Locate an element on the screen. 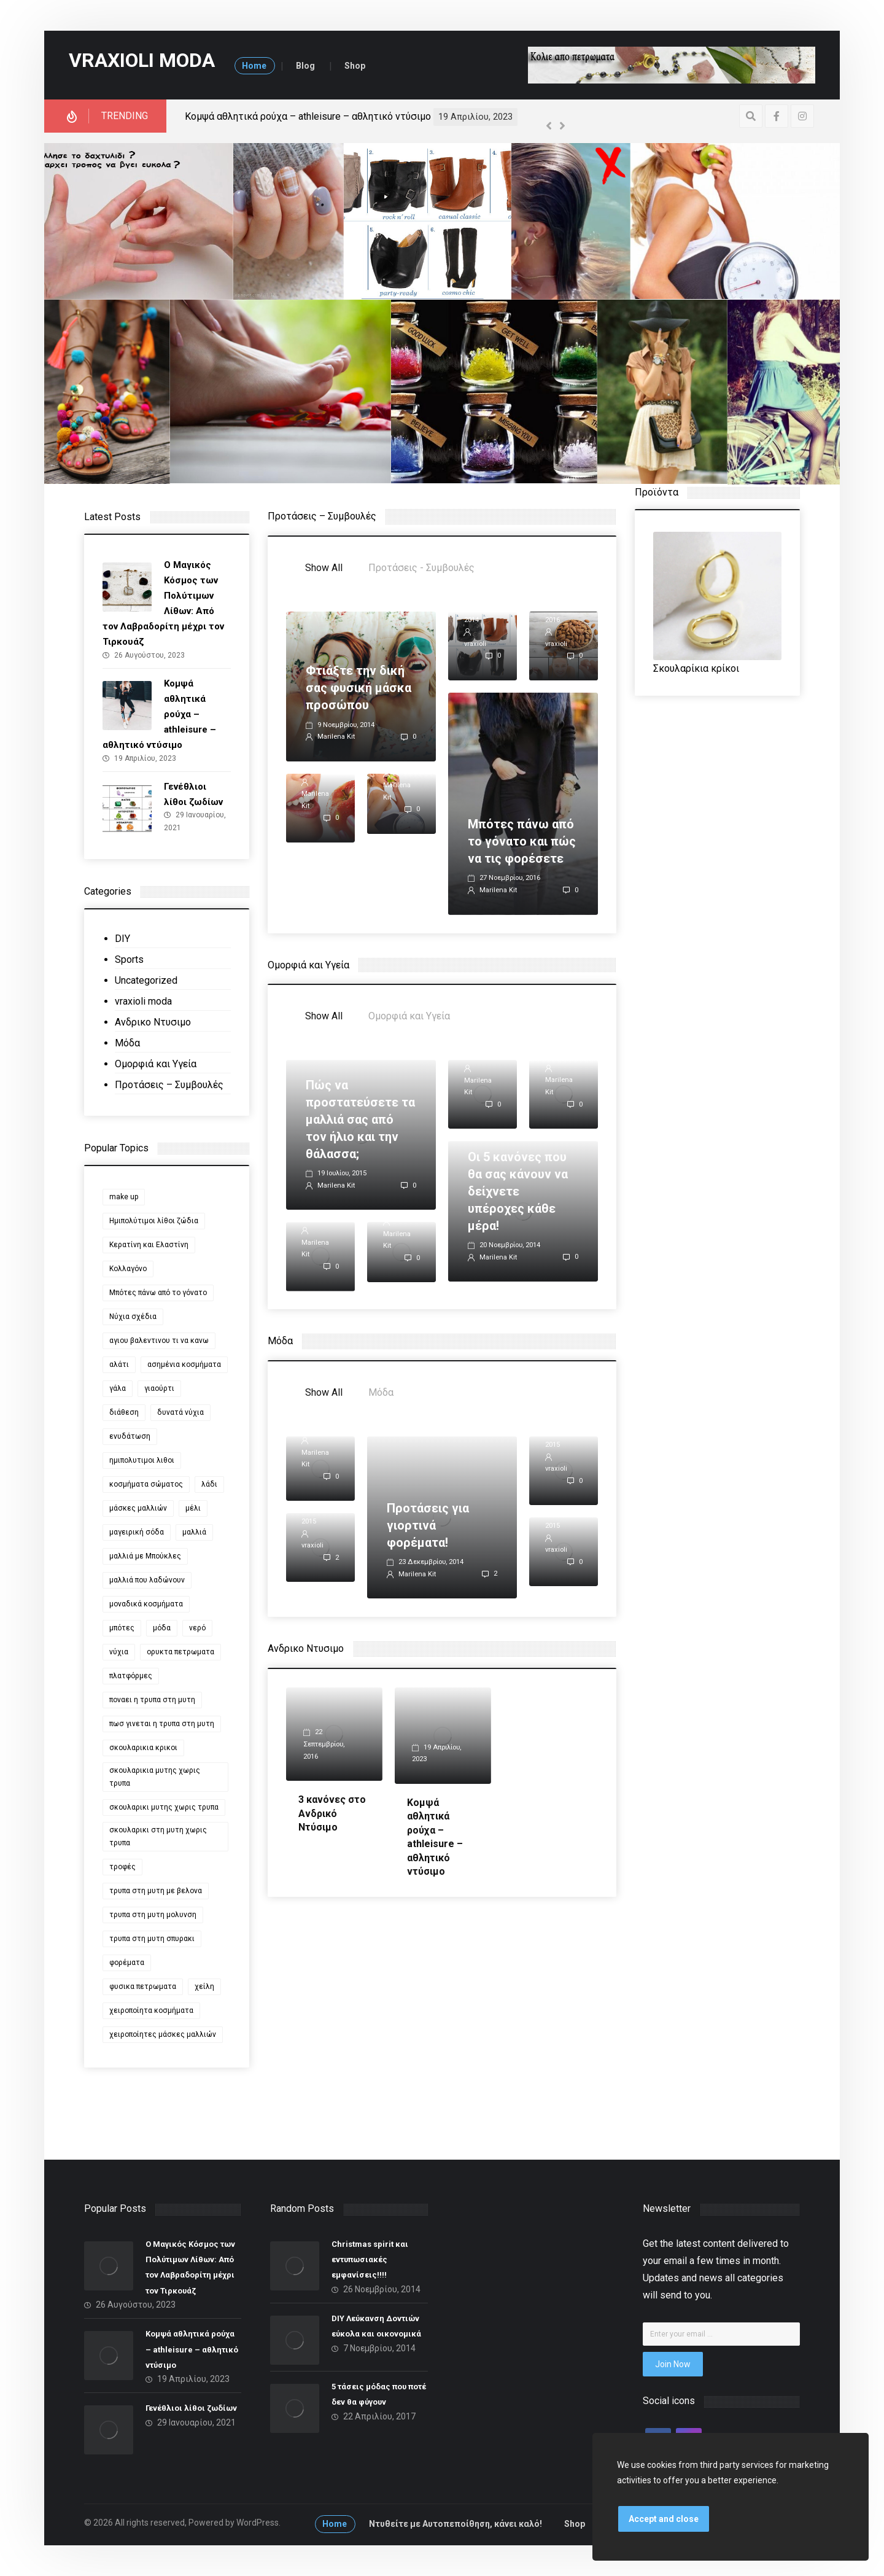  Κομψά αθλητικά ρούχα – athleisure – αθλητικό ντύσιμο is located at coordinates (191, 2349).